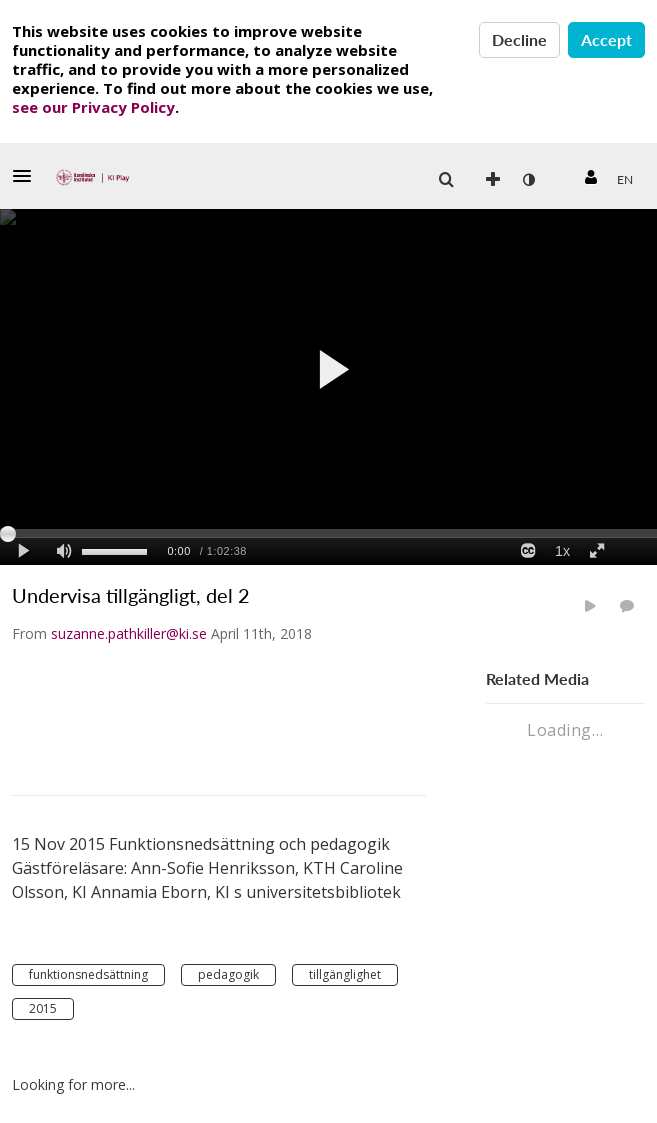  I want to click on Decline, so click(519, 39).